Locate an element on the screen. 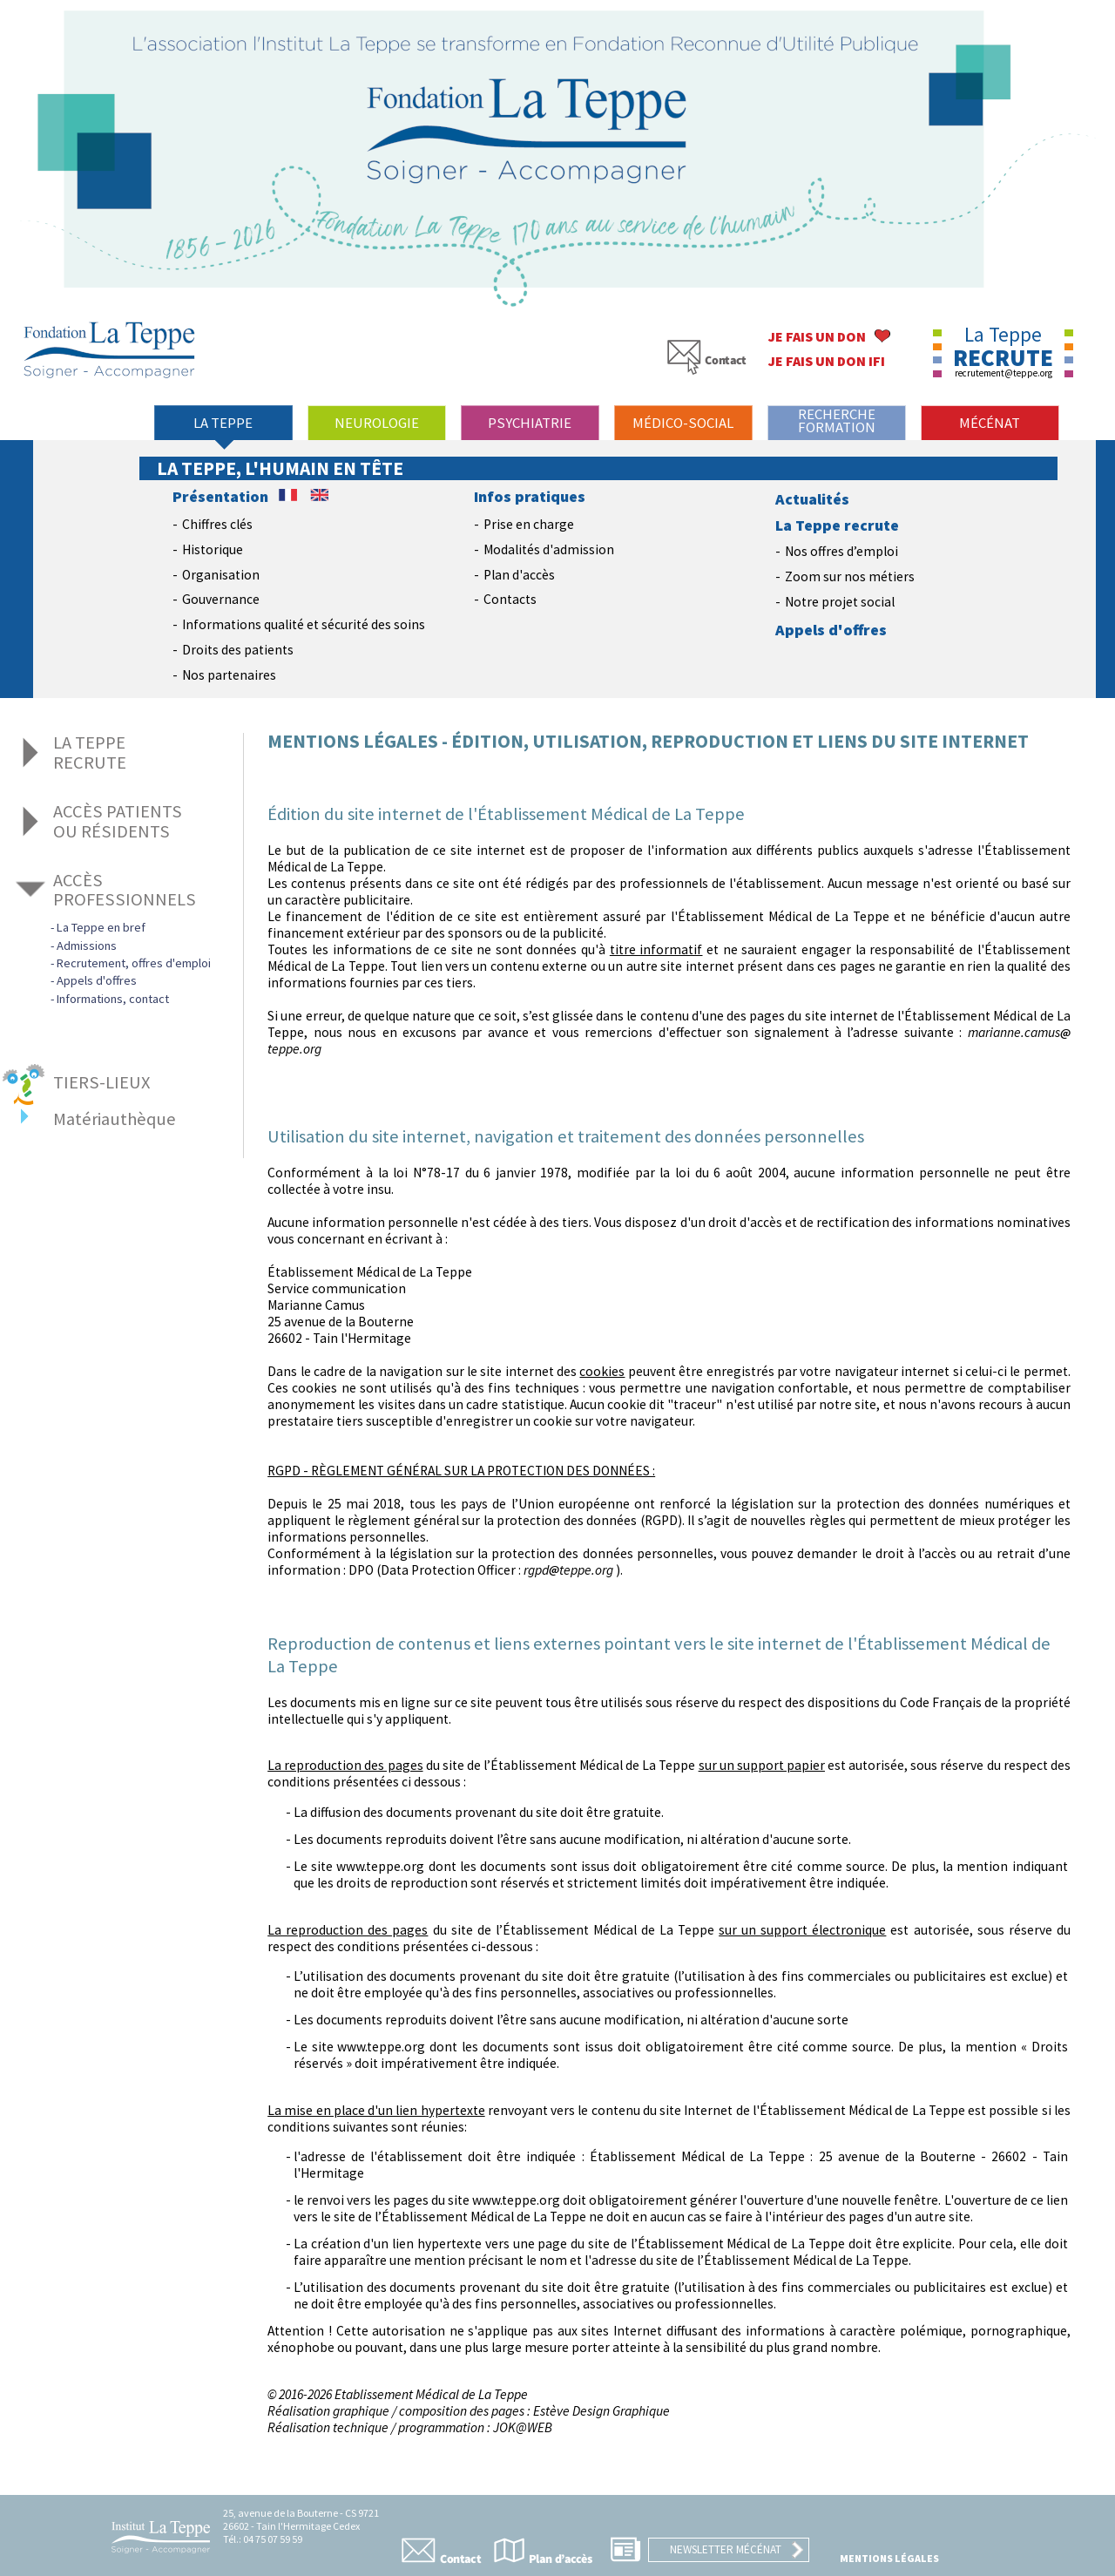 Image resolution: width=1115 pixels, height=2576 pixels. Chiffres clés is located at coordinates (217, 524).